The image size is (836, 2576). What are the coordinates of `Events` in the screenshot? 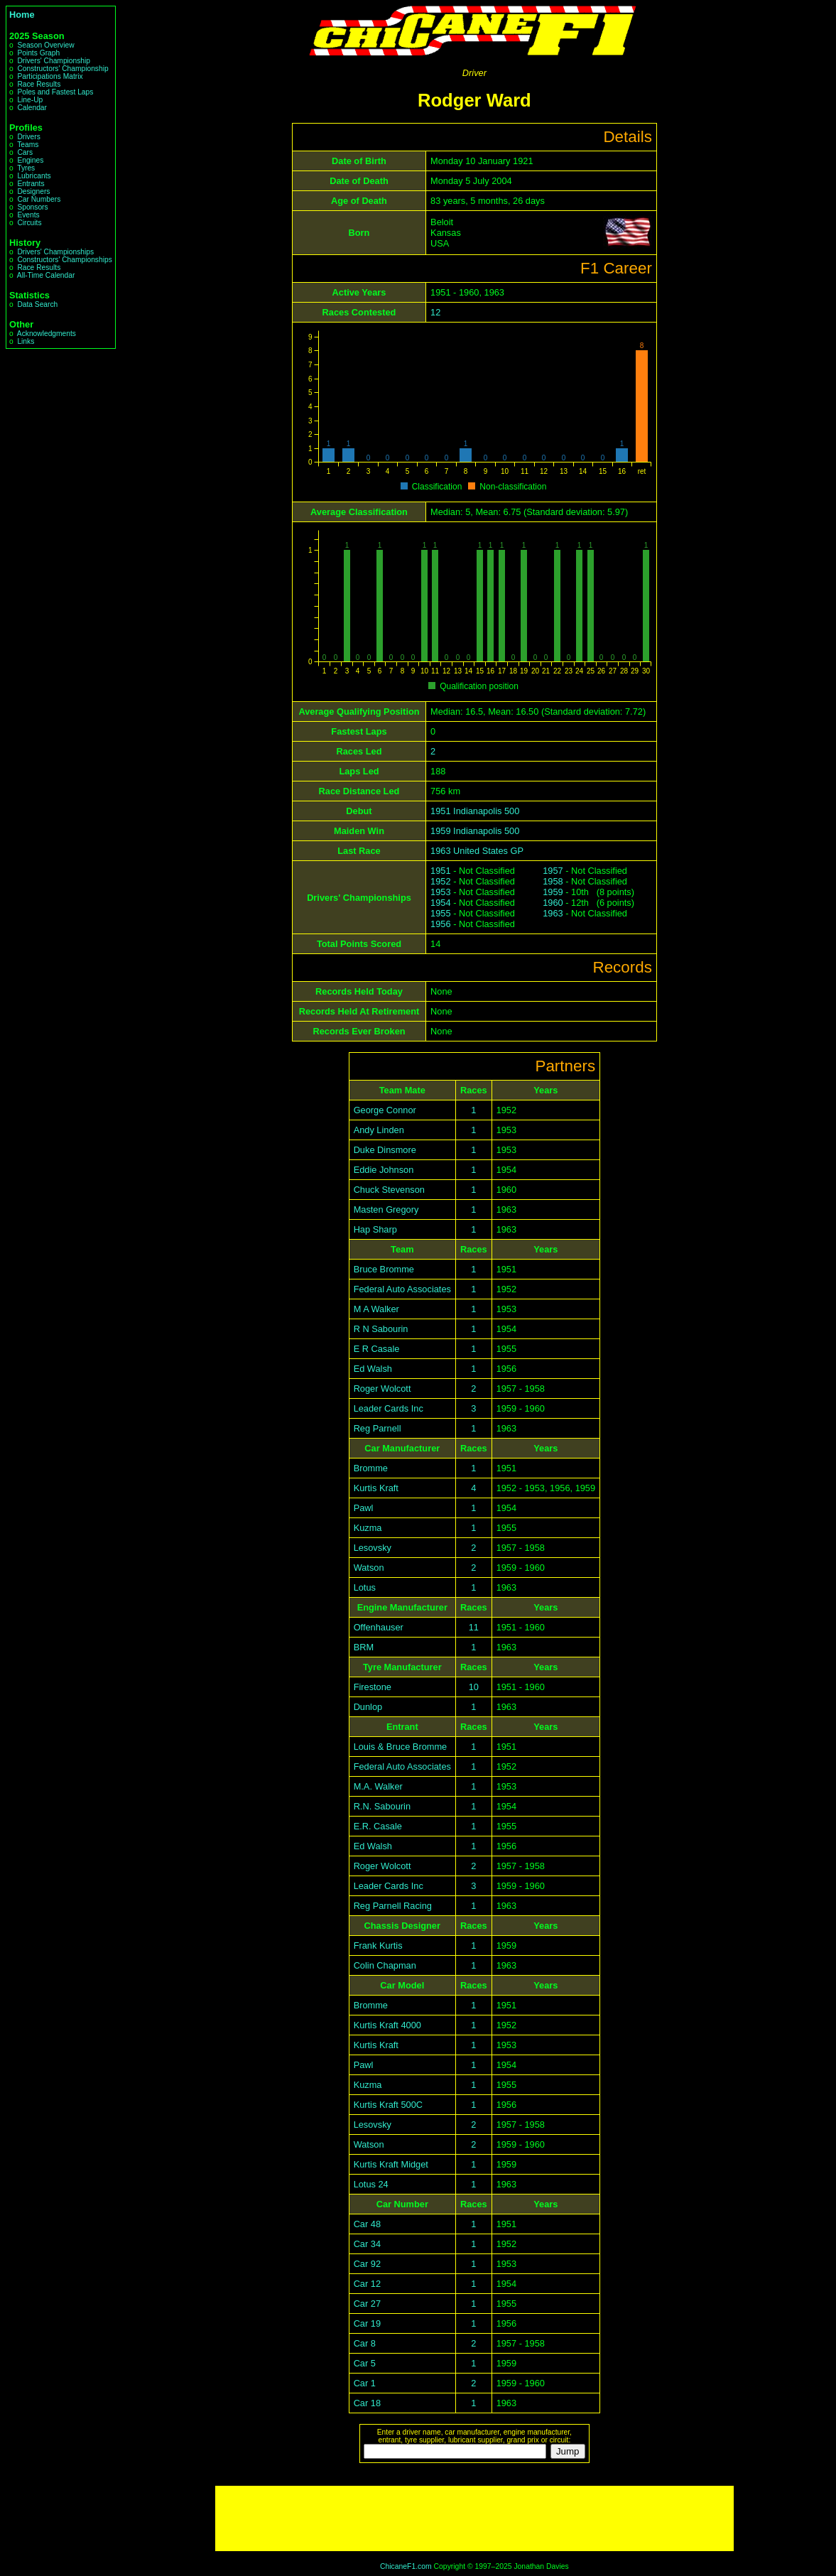 It's located at (28, 215).